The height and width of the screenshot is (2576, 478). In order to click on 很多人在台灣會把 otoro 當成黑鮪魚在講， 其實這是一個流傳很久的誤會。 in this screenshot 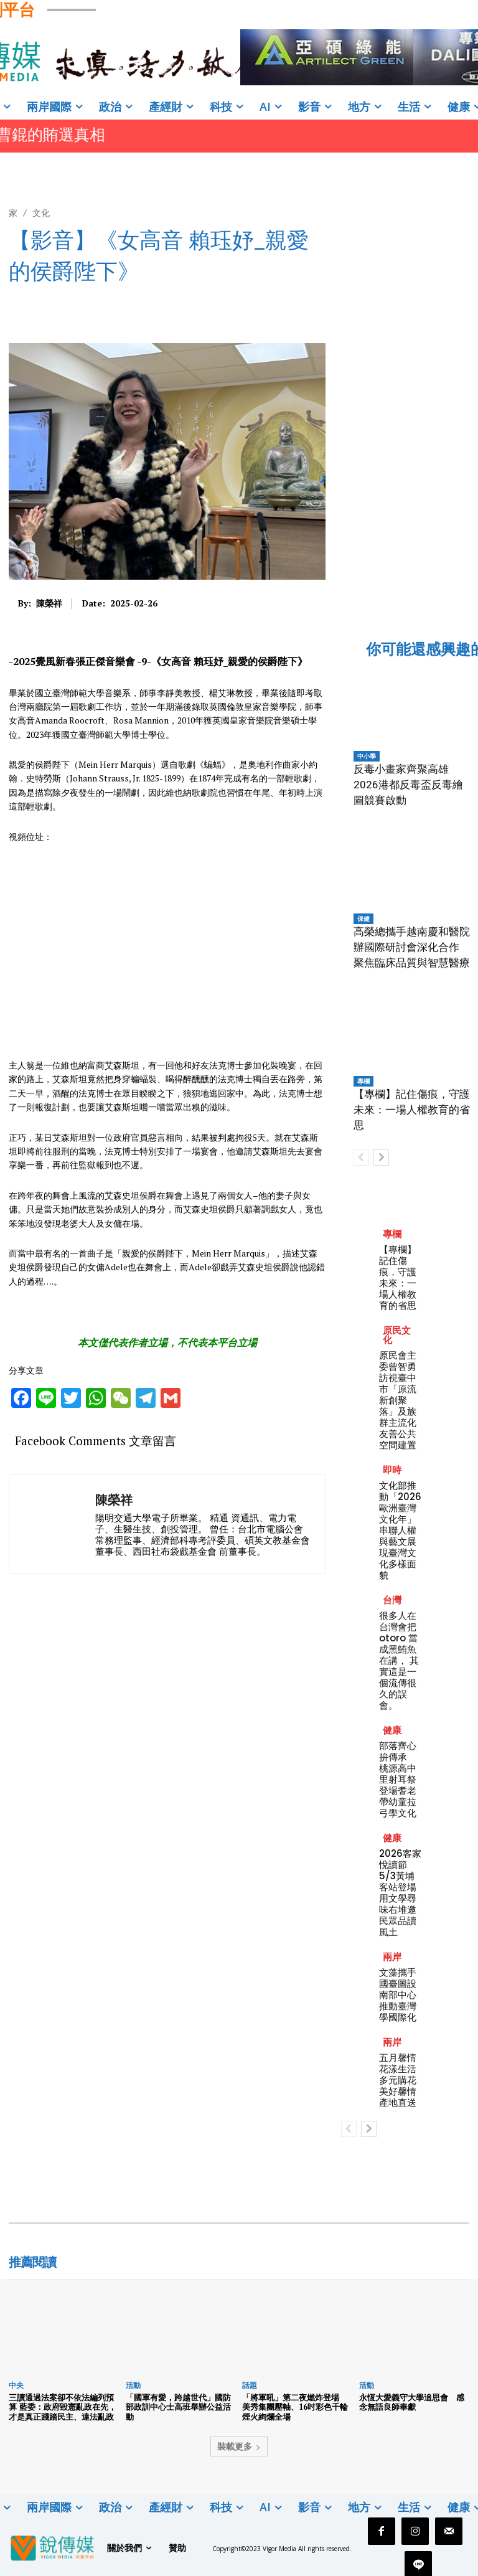, I will do `click(399, 1660)`.